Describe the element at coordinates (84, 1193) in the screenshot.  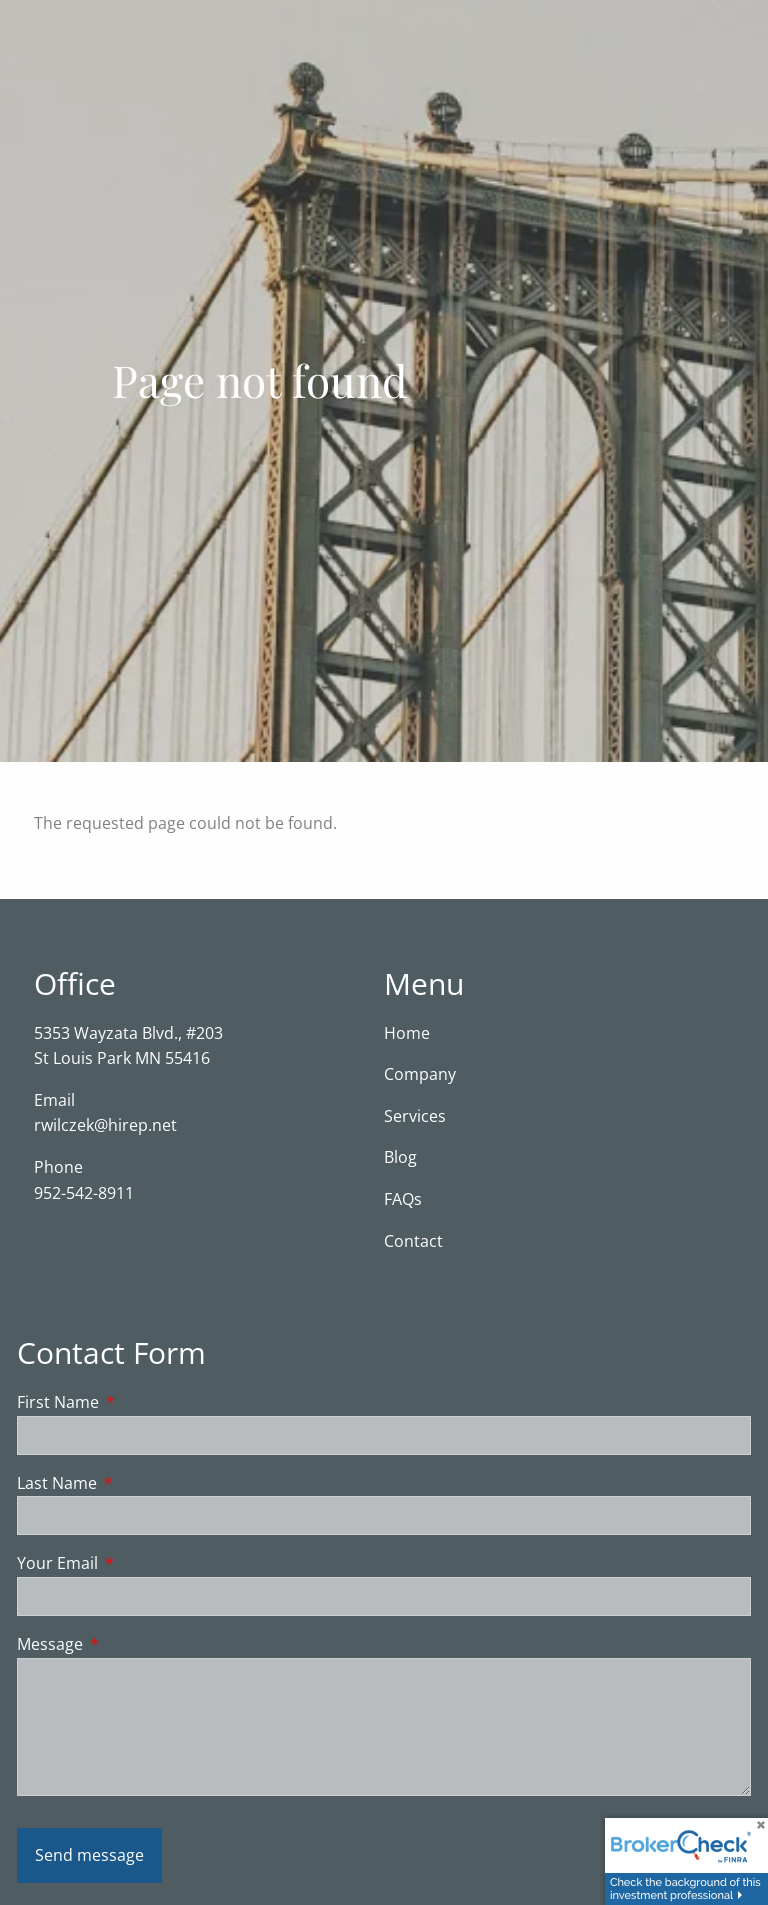
I see `952-542-8911` at that location.